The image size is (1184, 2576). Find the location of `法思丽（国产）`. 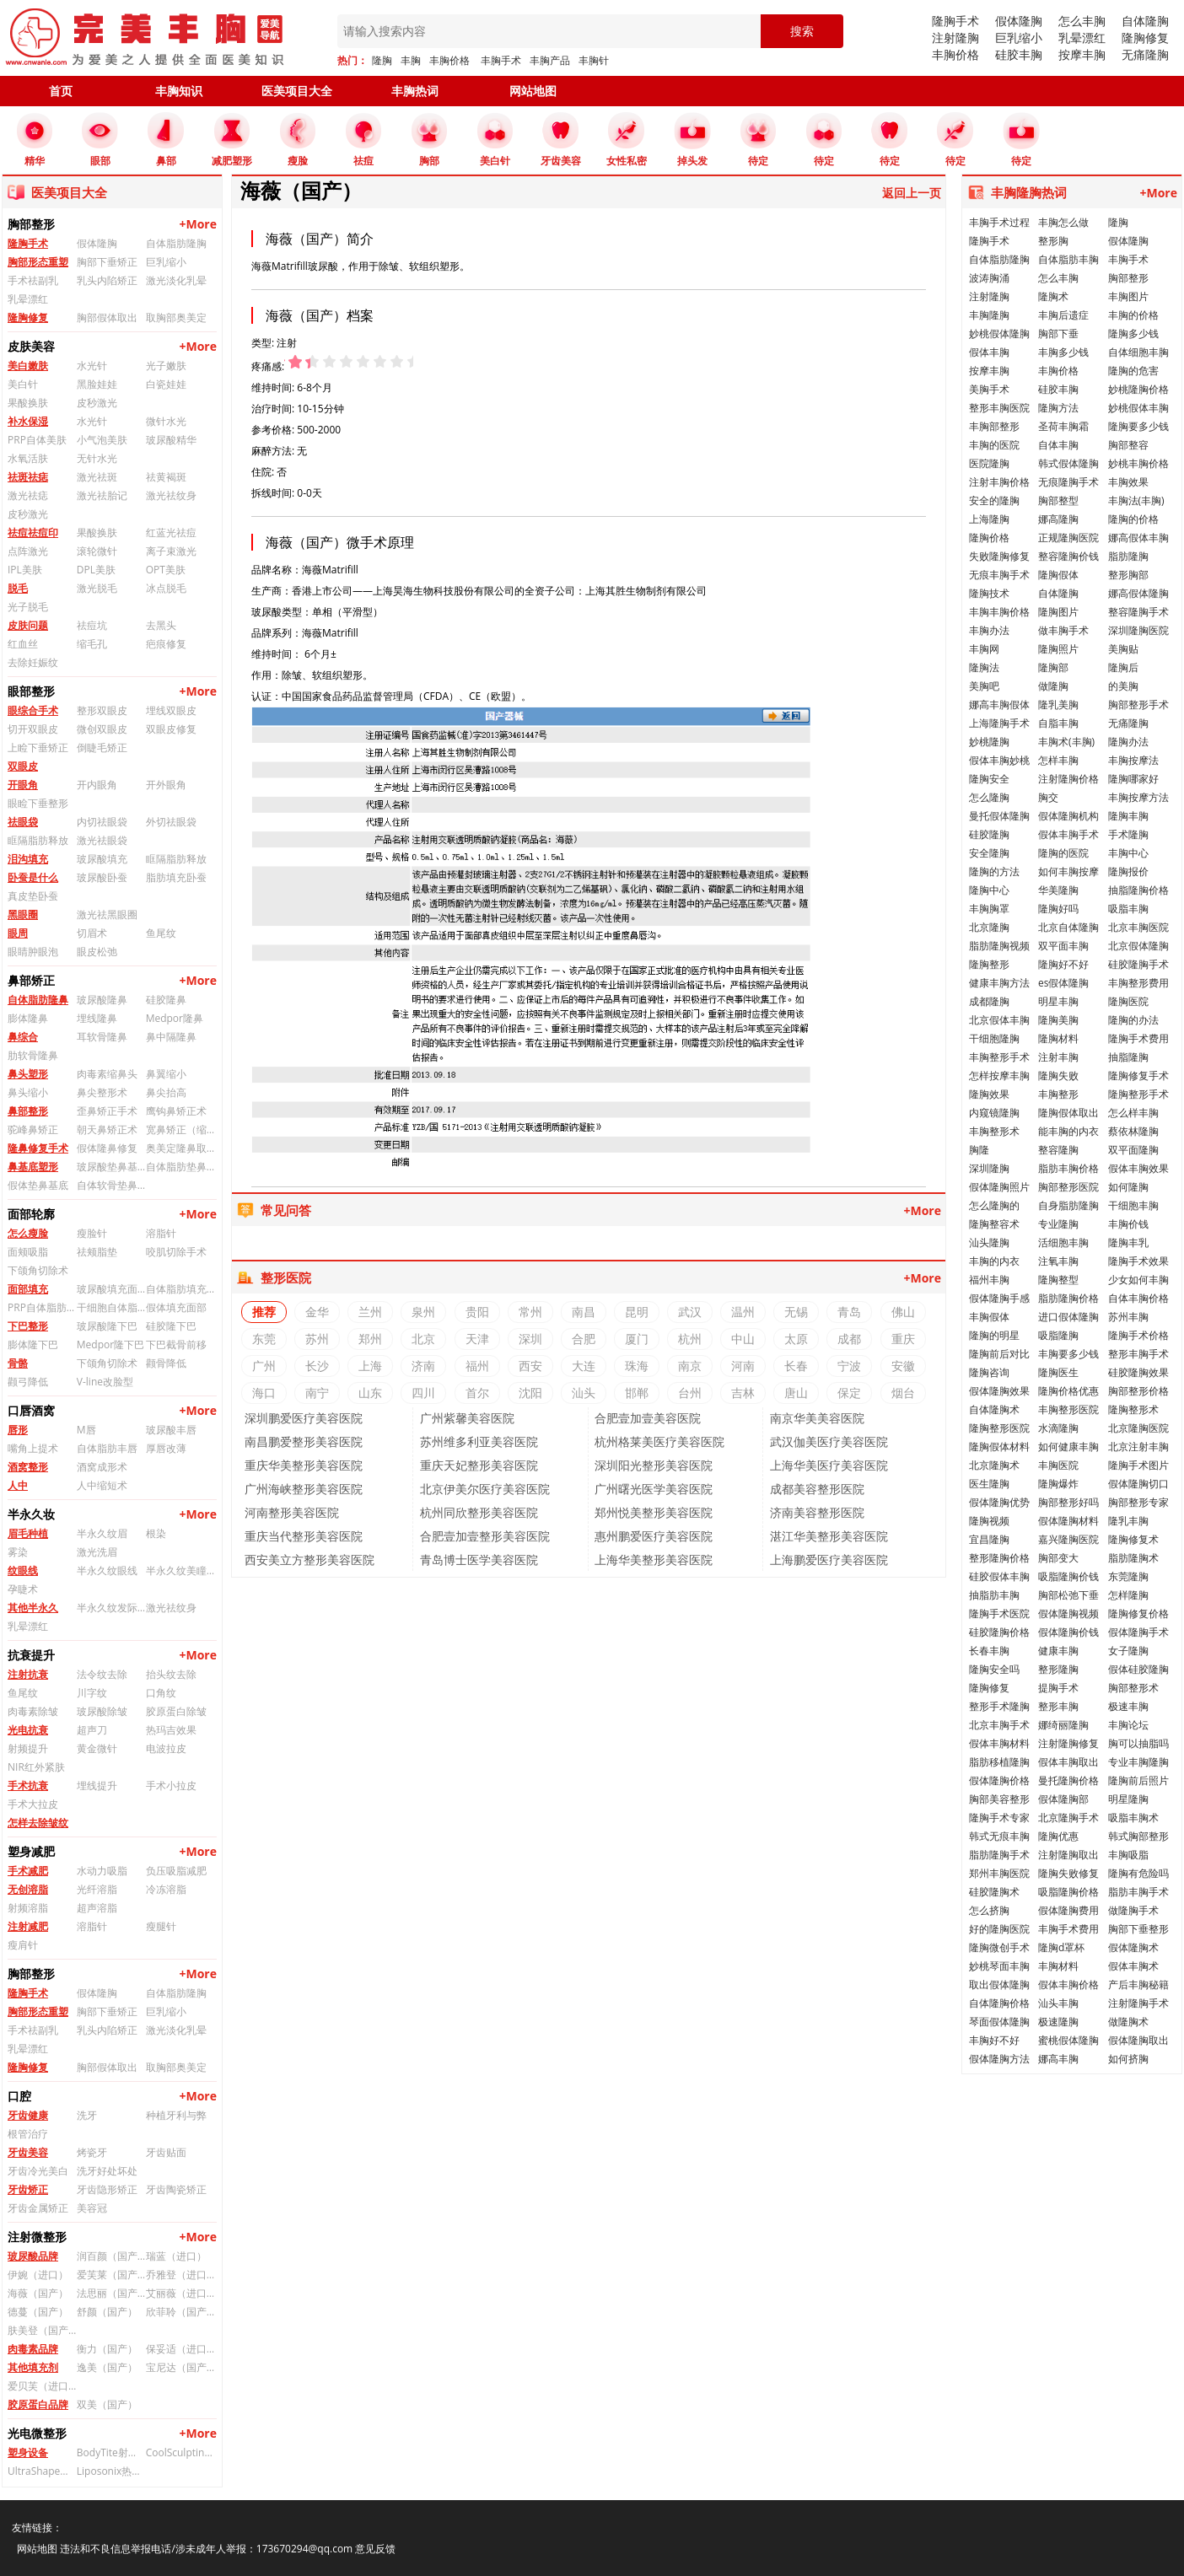

法思丽（国产） is located at coordinates (111, 2293).